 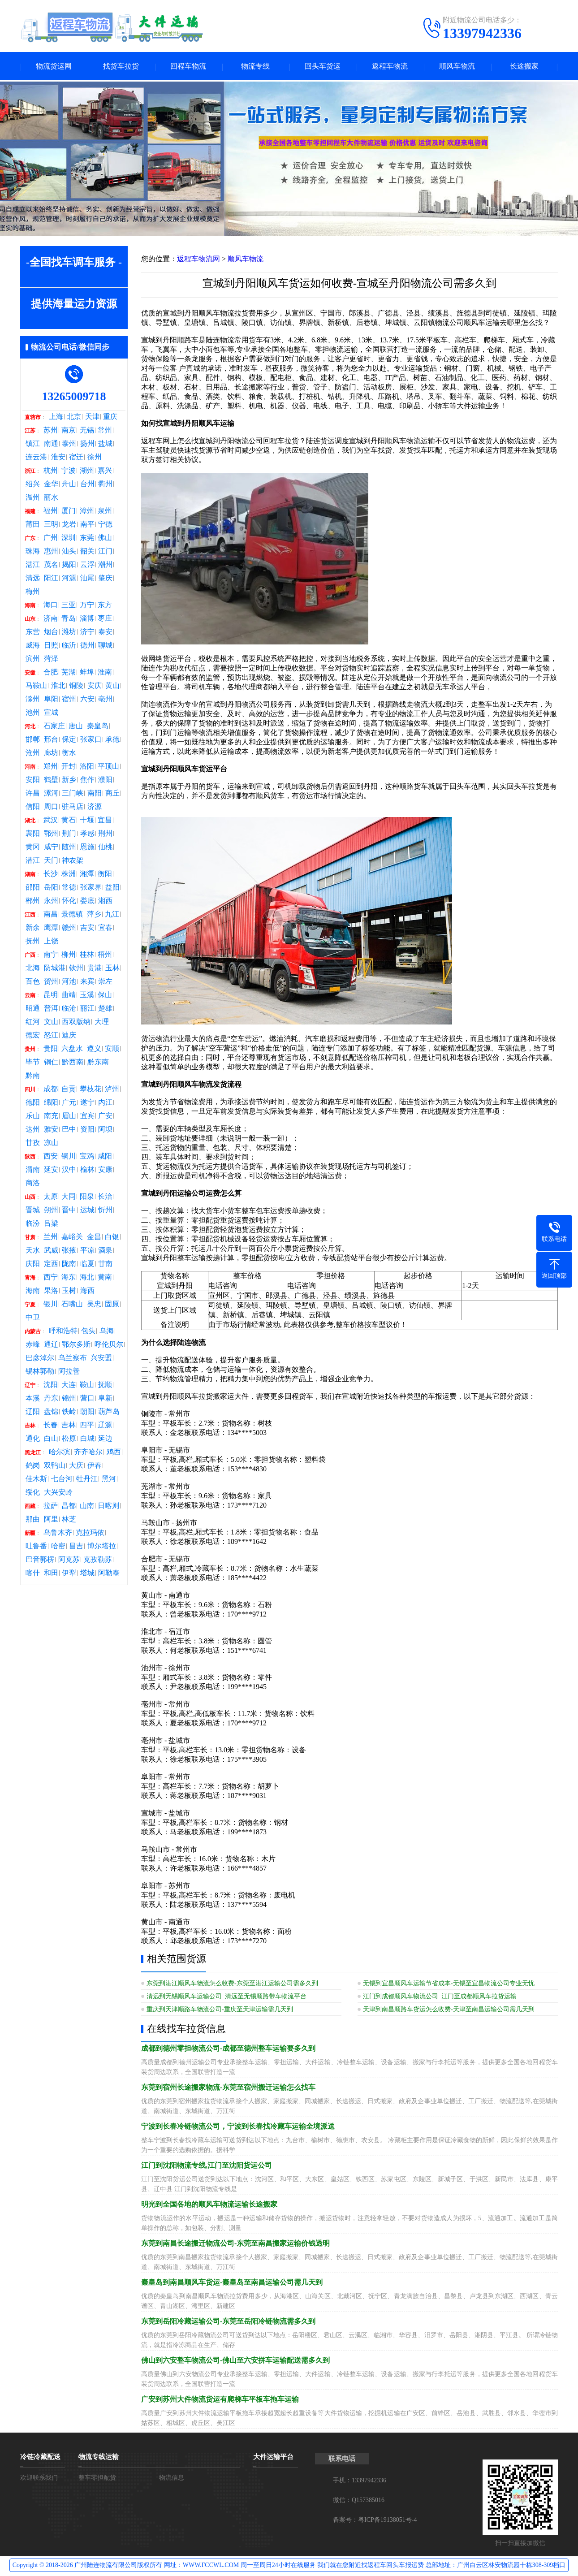 What do you see at coordinates (105, 538) in the screenshot?
I see `佛山` at bounding box center [105, 538].